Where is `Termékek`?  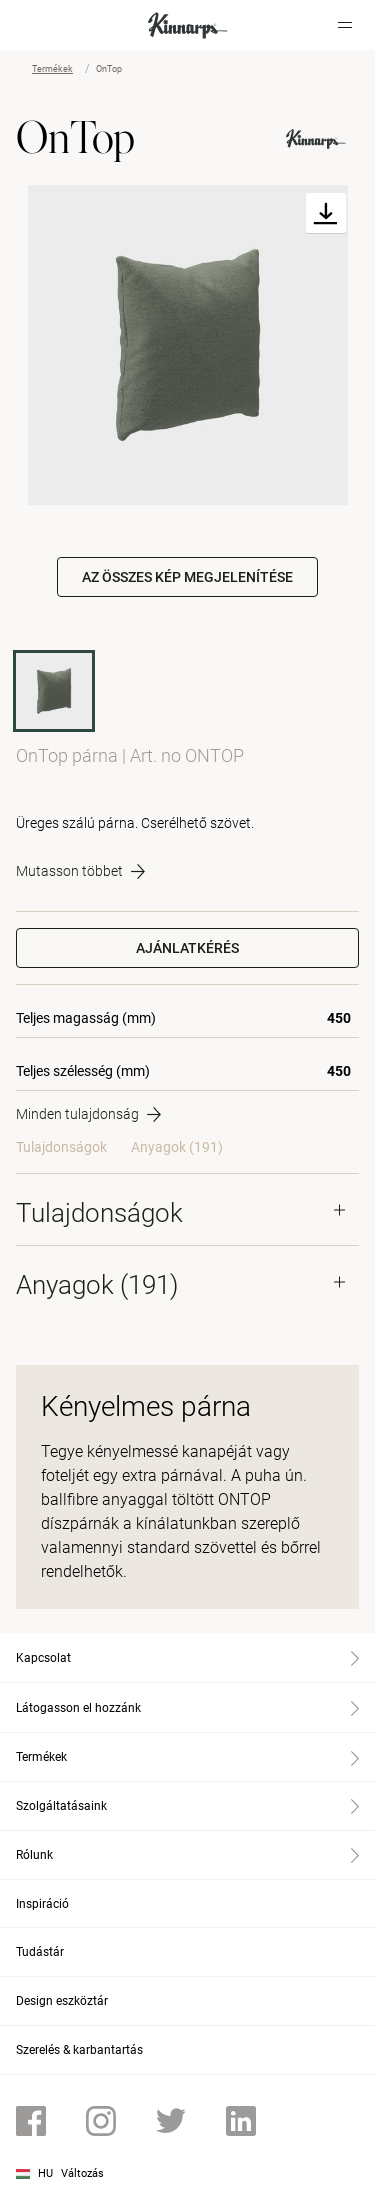
Termékek is located at coordinates (52, 69).